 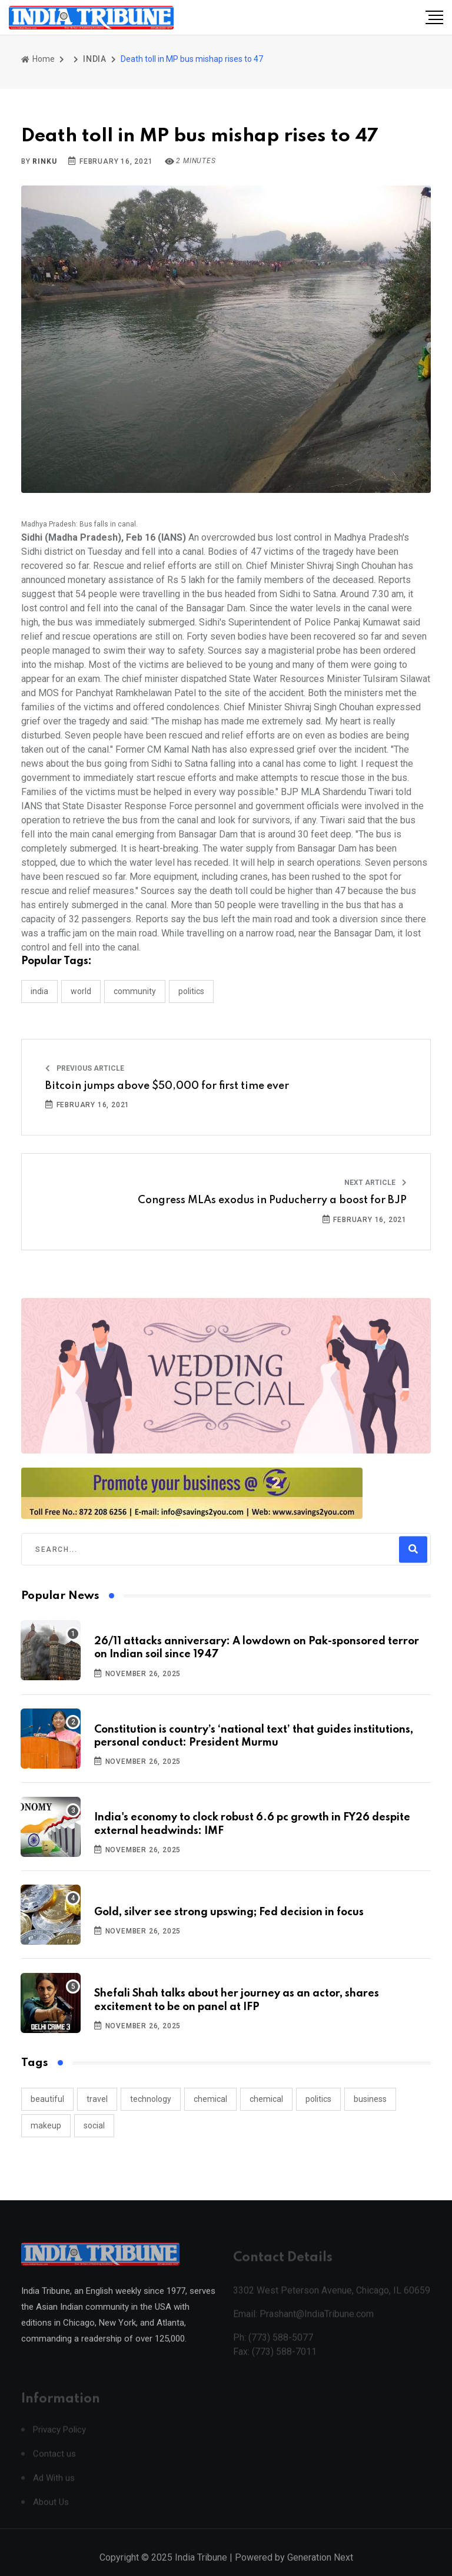 What do you see at coordinates (47, 2099) in the screenshot?
I see `beautiful` at bounding box center [47, 2099].